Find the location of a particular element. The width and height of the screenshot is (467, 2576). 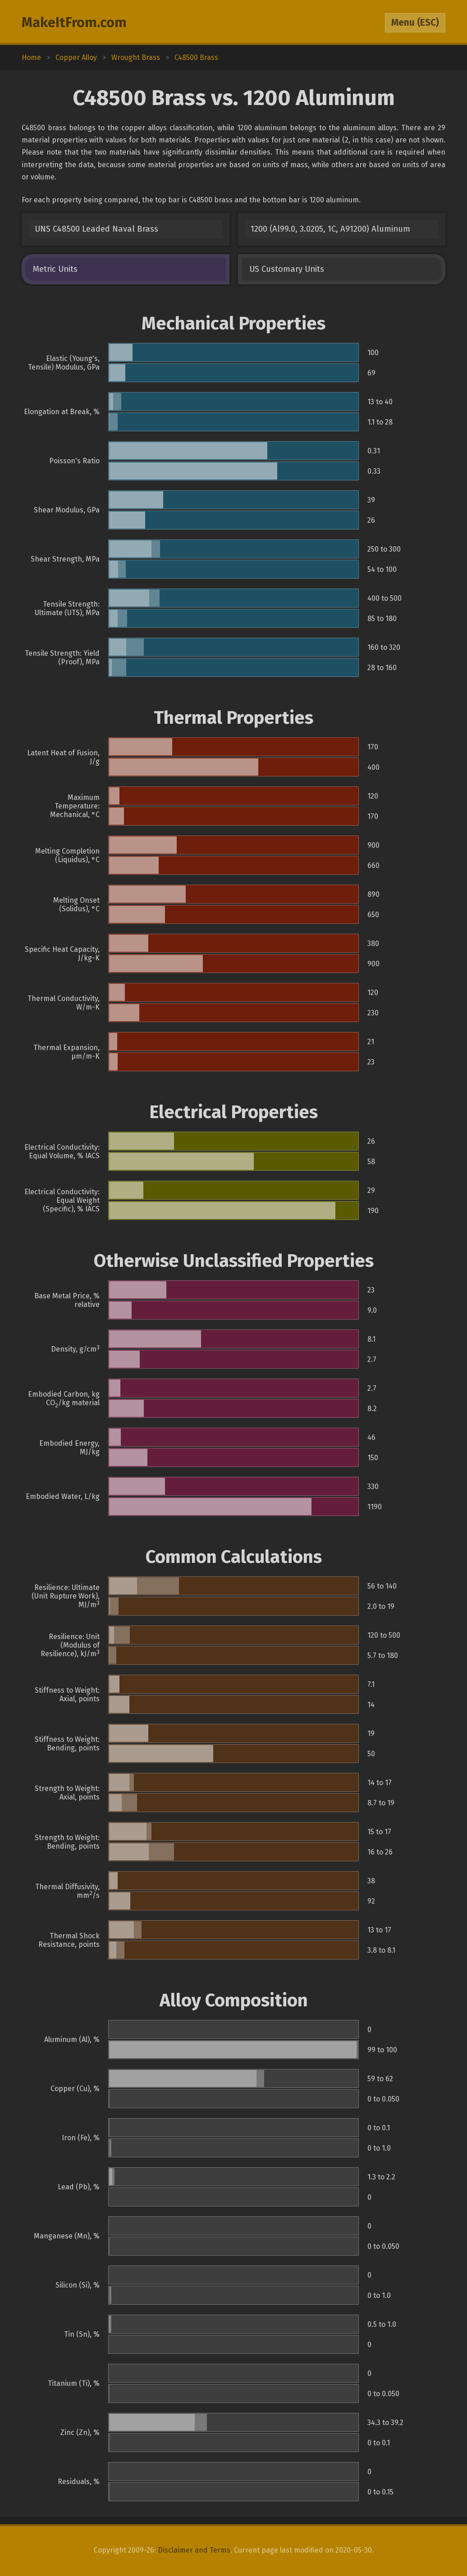

UNS C48500 Leaded Naval Brass is located at coordinates (96, 229).